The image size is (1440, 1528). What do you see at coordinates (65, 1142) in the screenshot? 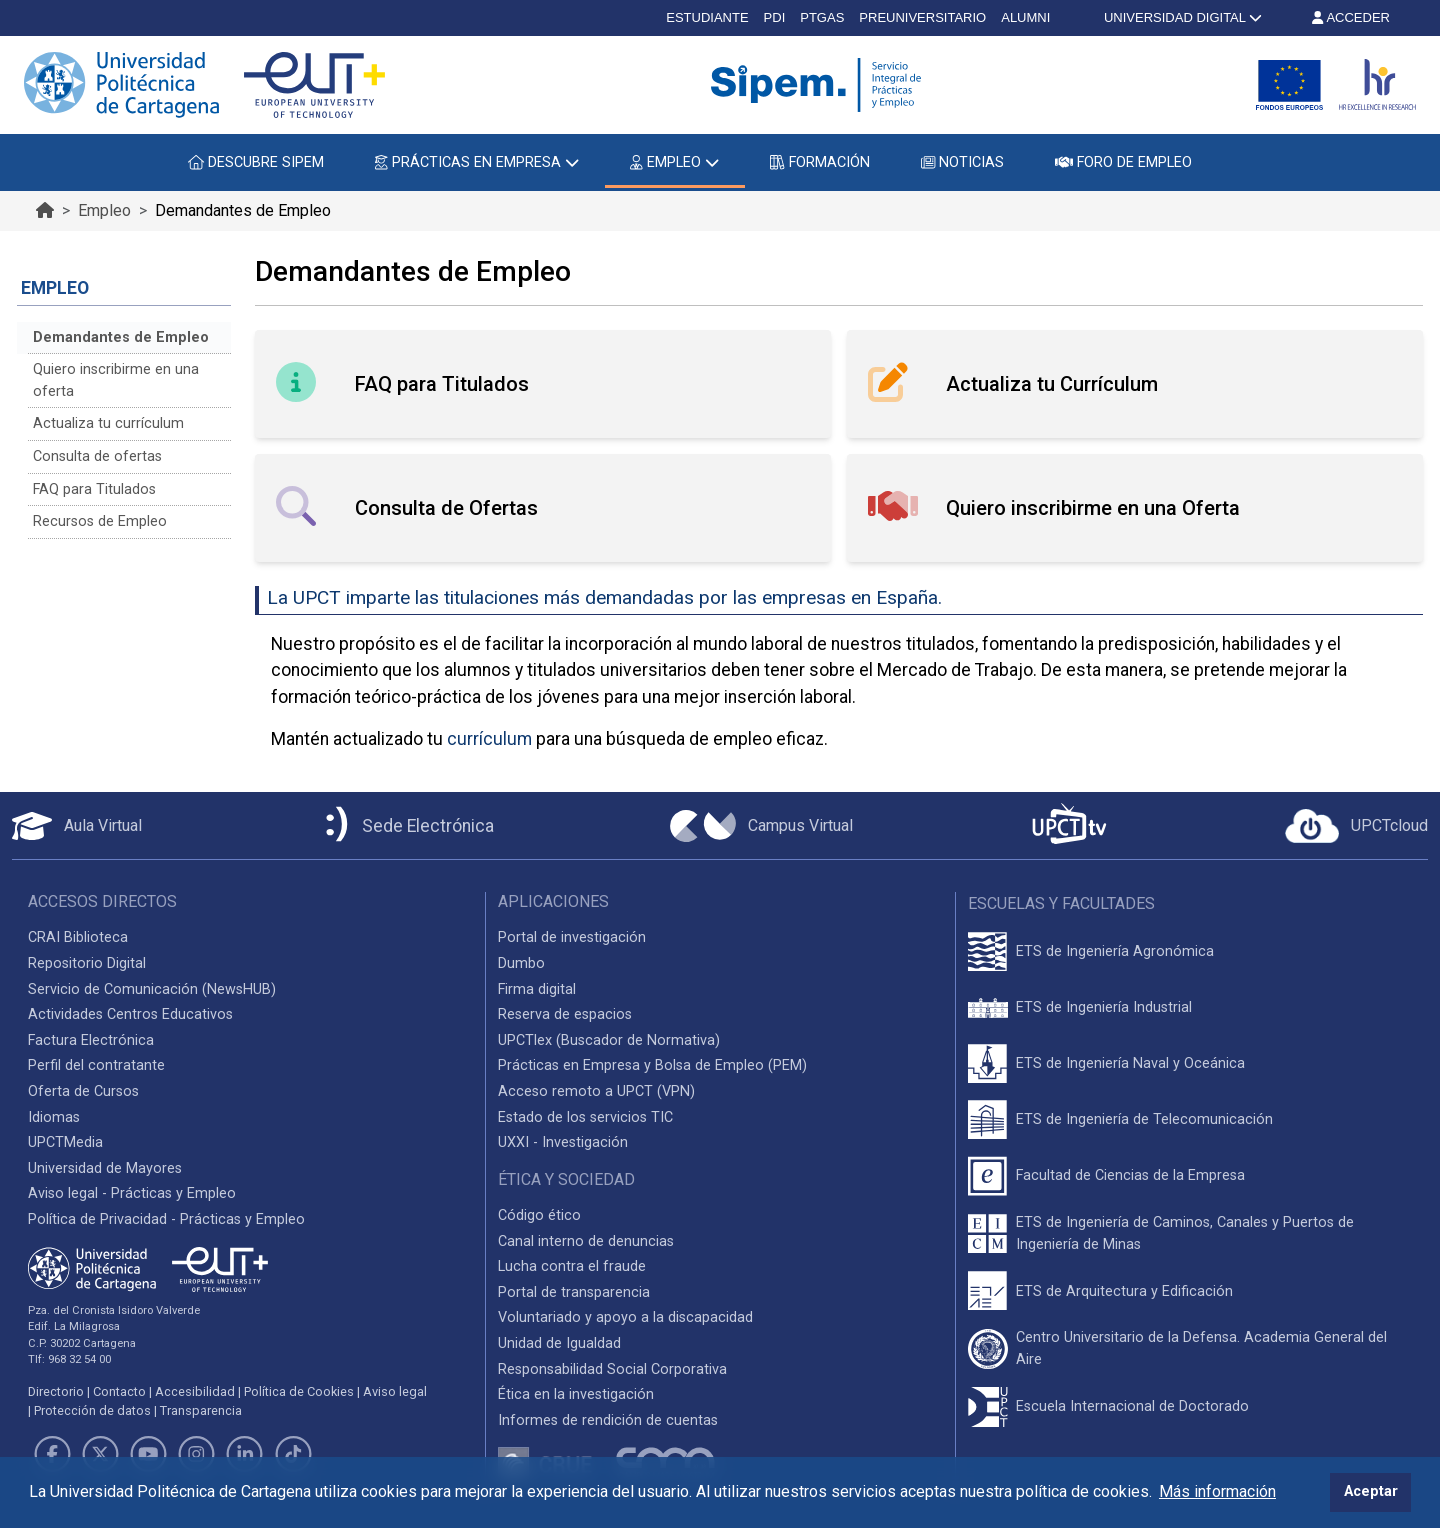
I see `UPCTMedia` at bounding box center [65, 1142].